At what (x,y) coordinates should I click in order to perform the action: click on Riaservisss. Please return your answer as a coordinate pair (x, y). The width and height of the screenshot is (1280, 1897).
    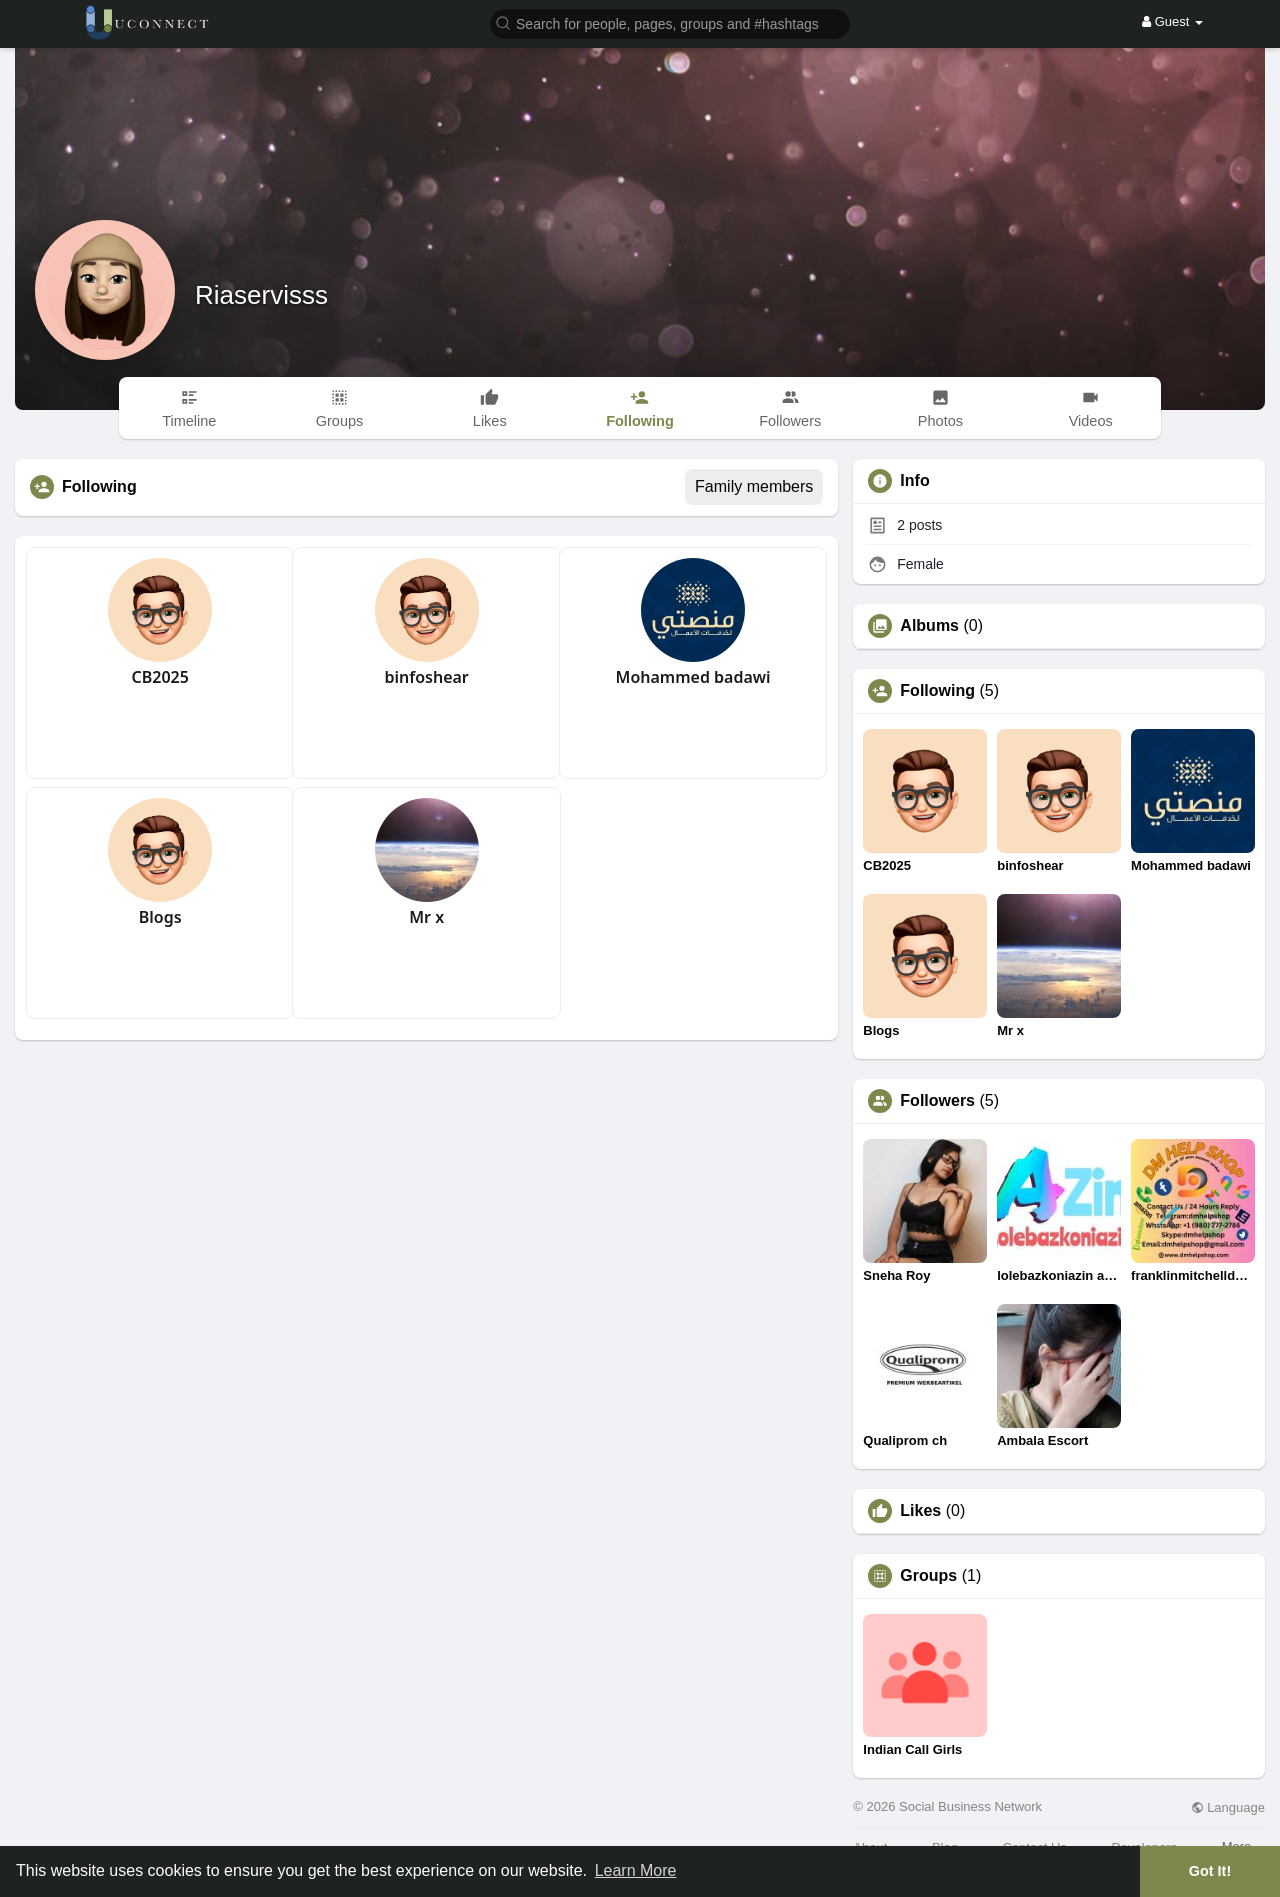
    Looking at the image, I should click on (261, 295).